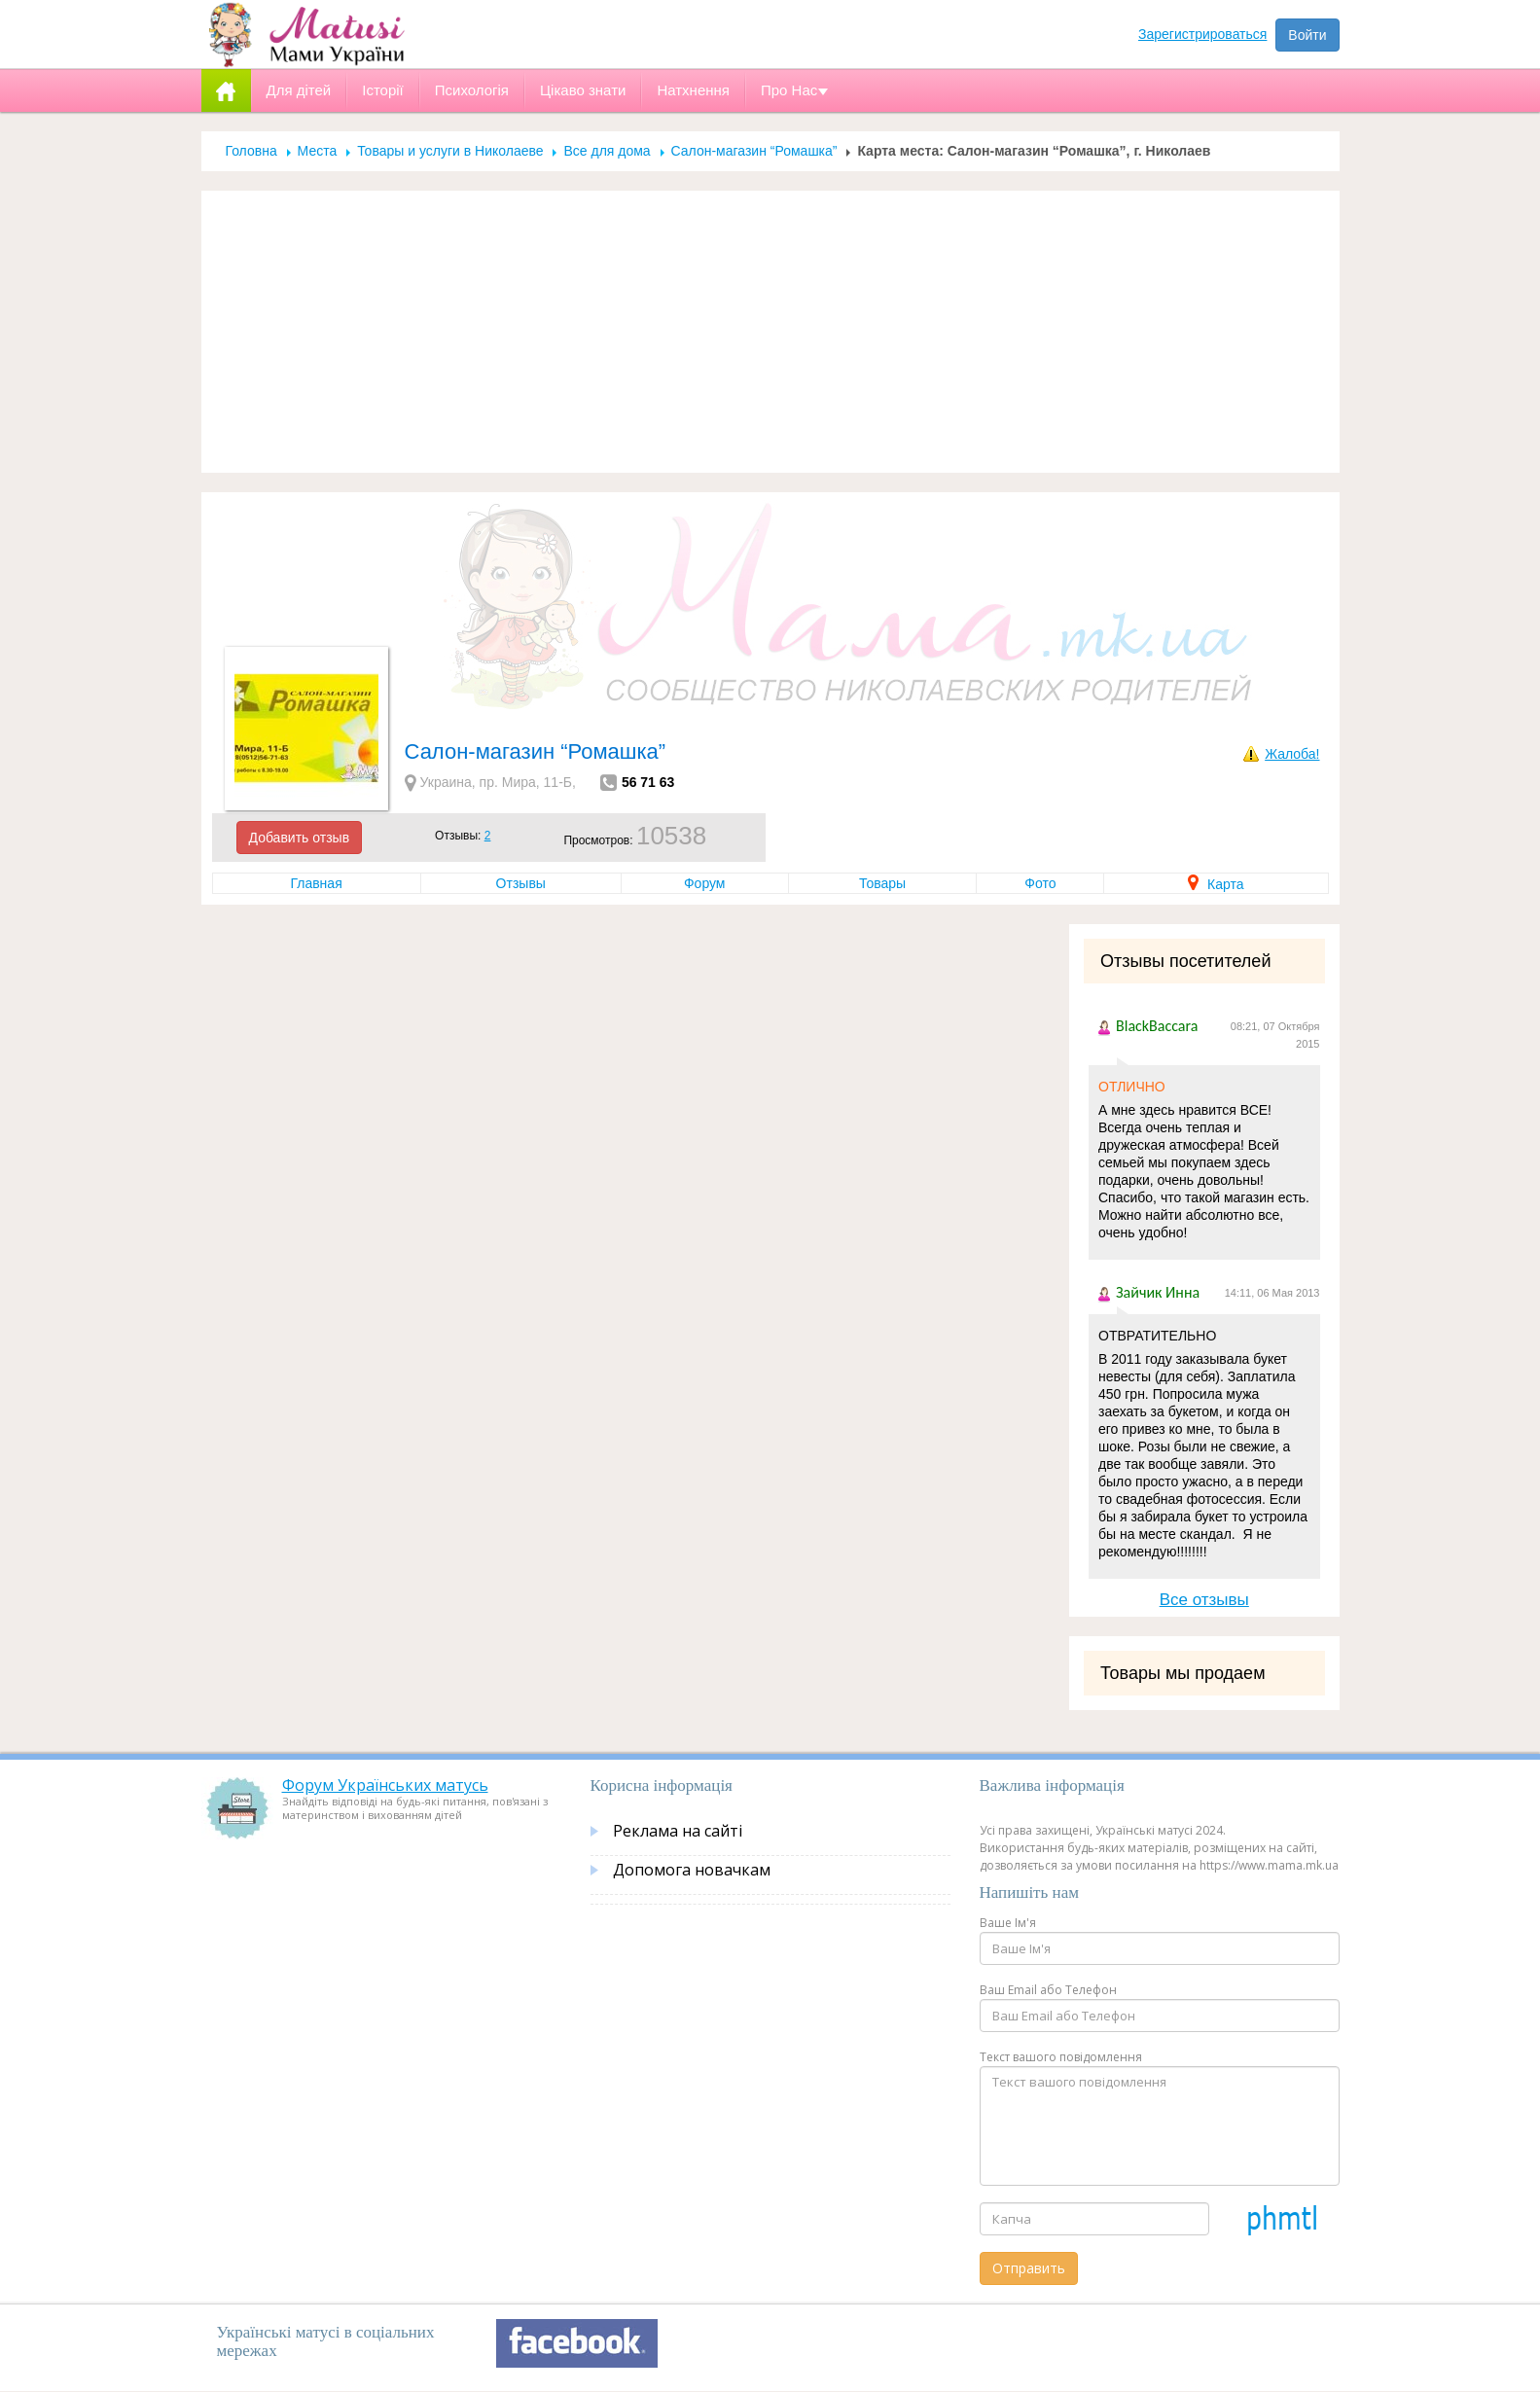  I want to click on Реклама на сайті, so click(677, 1830).